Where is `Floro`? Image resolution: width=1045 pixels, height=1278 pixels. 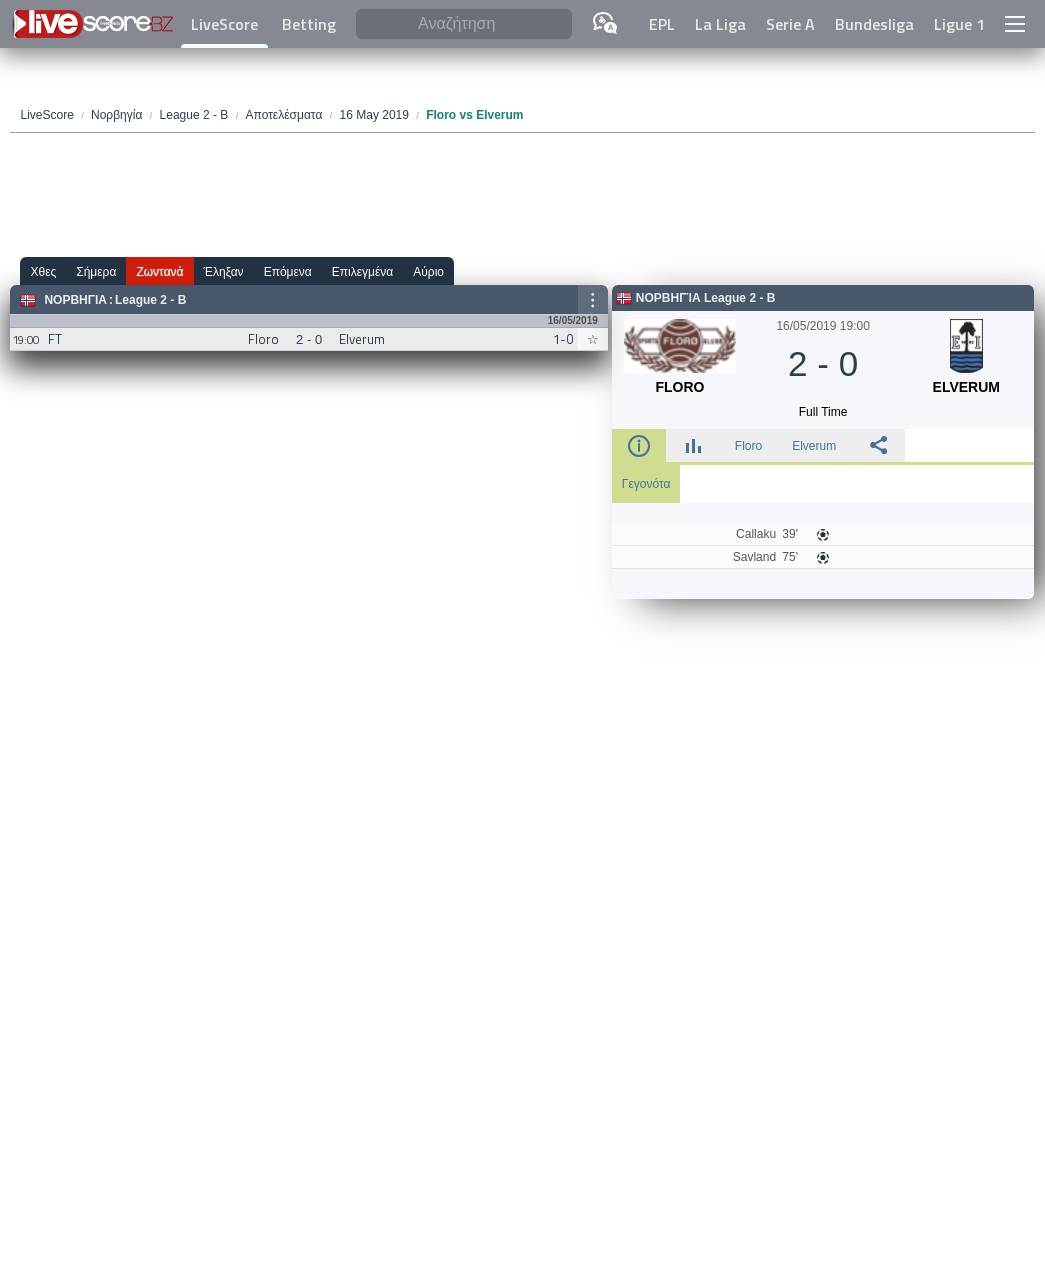 Floro is located at coordinates (748, 446).